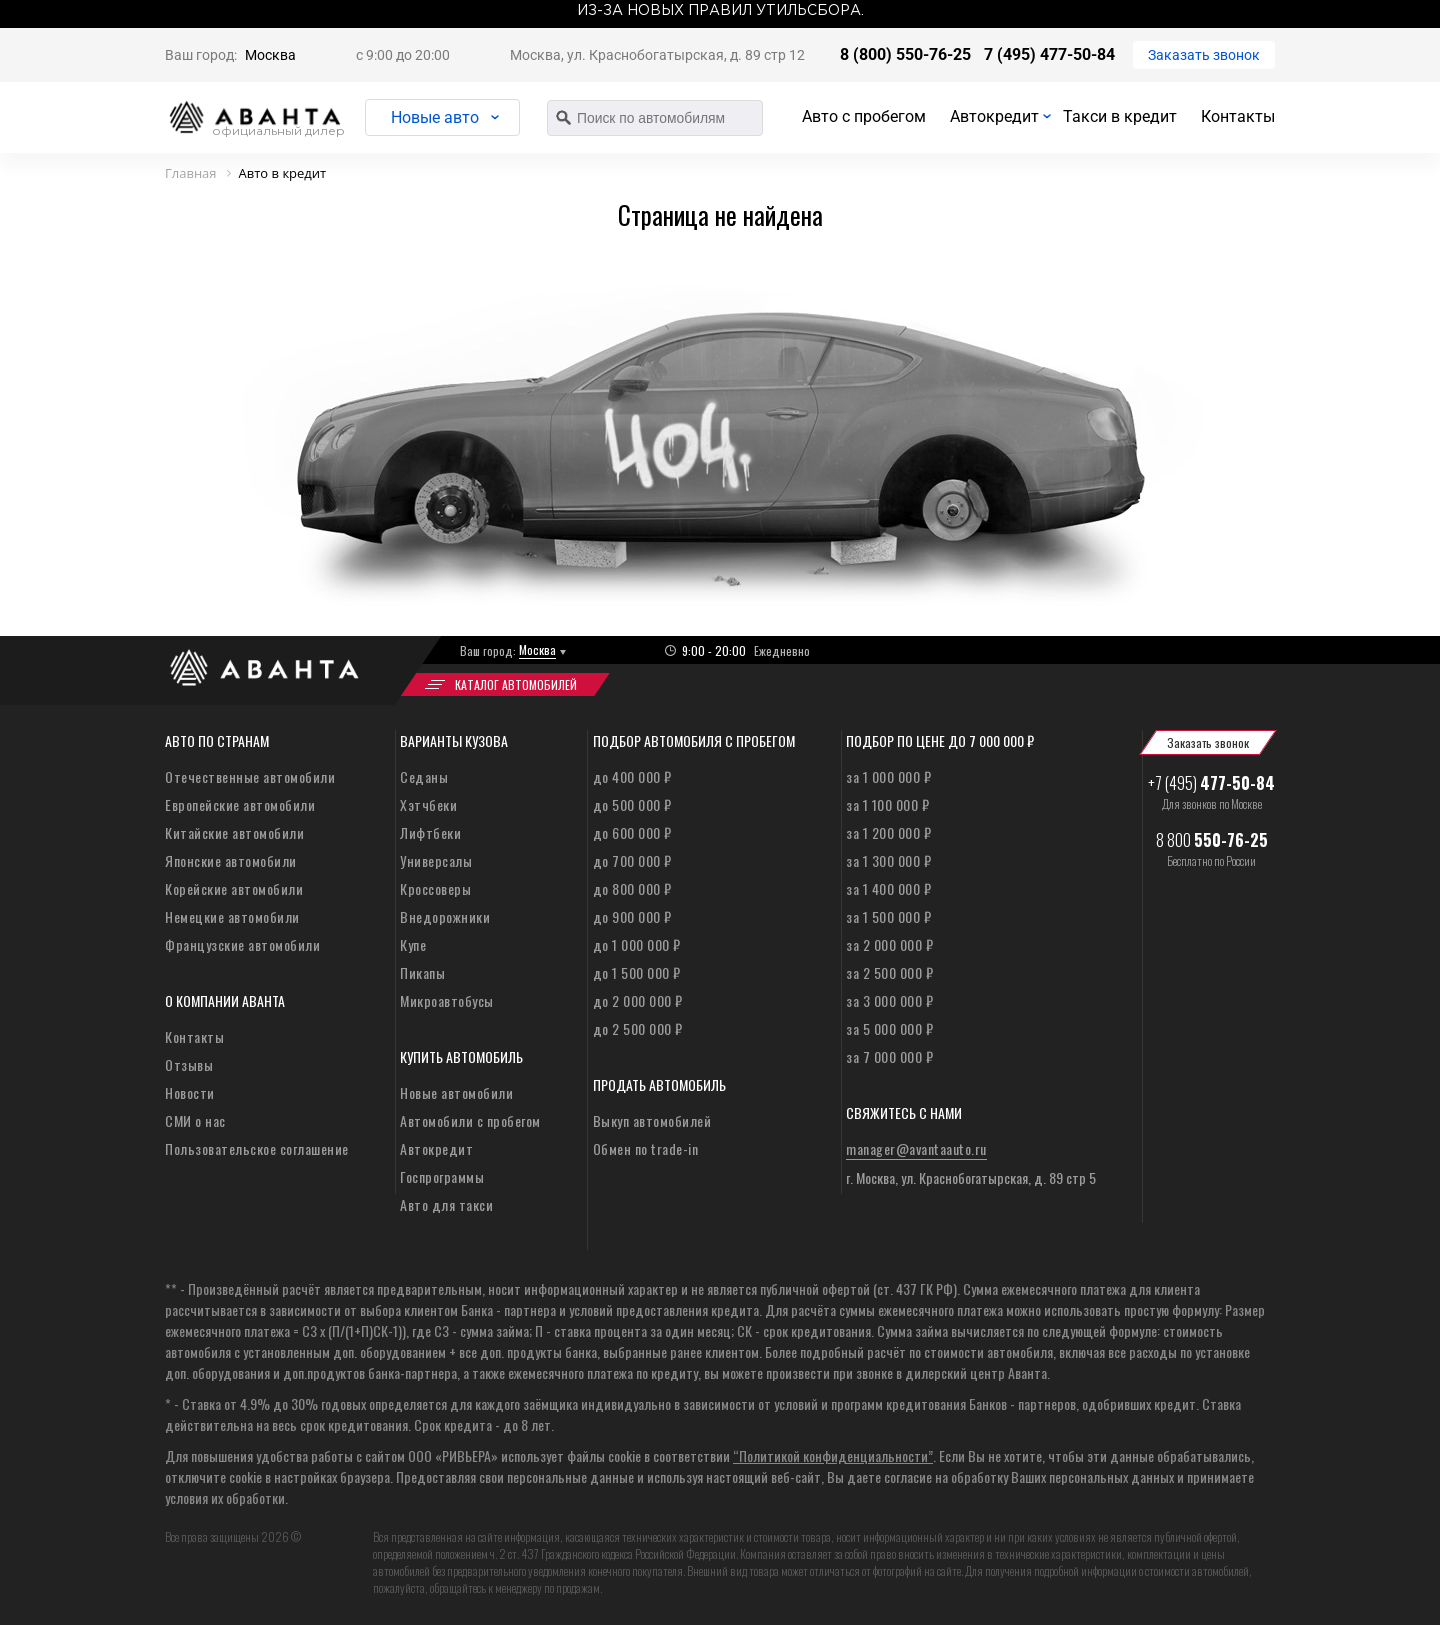 Image resolution: width=1440 pixels, height=1625 pixels. I want to click on Авто для такси, so click(446, 1204).